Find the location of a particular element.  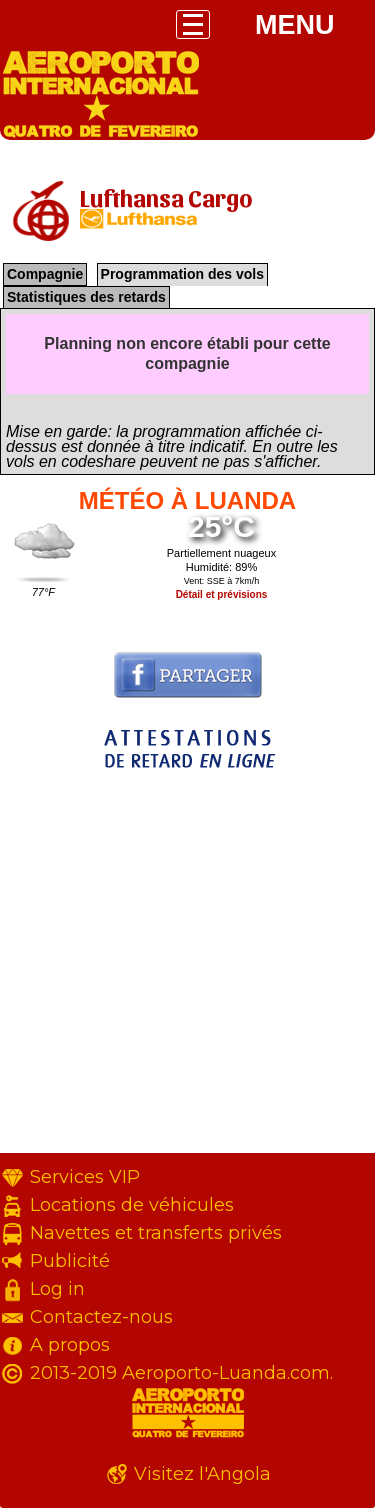

Programmation des vols is located at coordinates (182, 274).